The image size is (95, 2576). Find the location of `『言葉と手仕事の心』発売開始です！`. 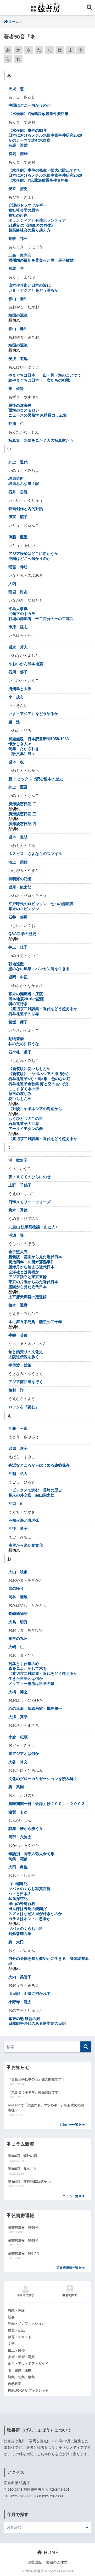

『言葉と手仕事の心』発売開始です！ is located at coordinates (36, 2079).